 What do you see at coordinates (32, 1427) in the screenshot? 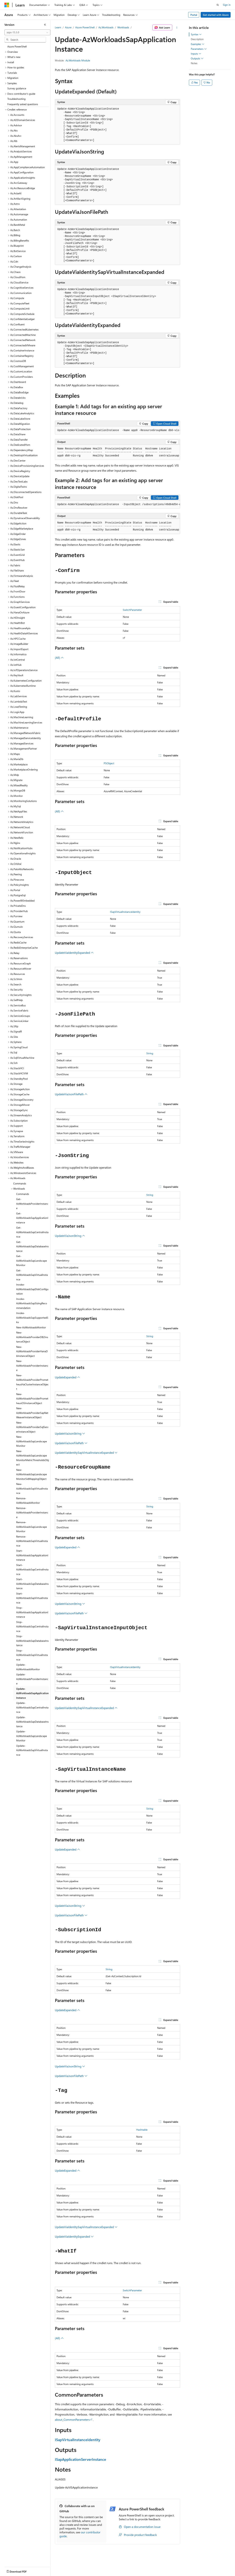
I see `New-AzWorkloadsProviderSqlServerInstanceObject [treeitem]` at bounding box center [32, 1427].